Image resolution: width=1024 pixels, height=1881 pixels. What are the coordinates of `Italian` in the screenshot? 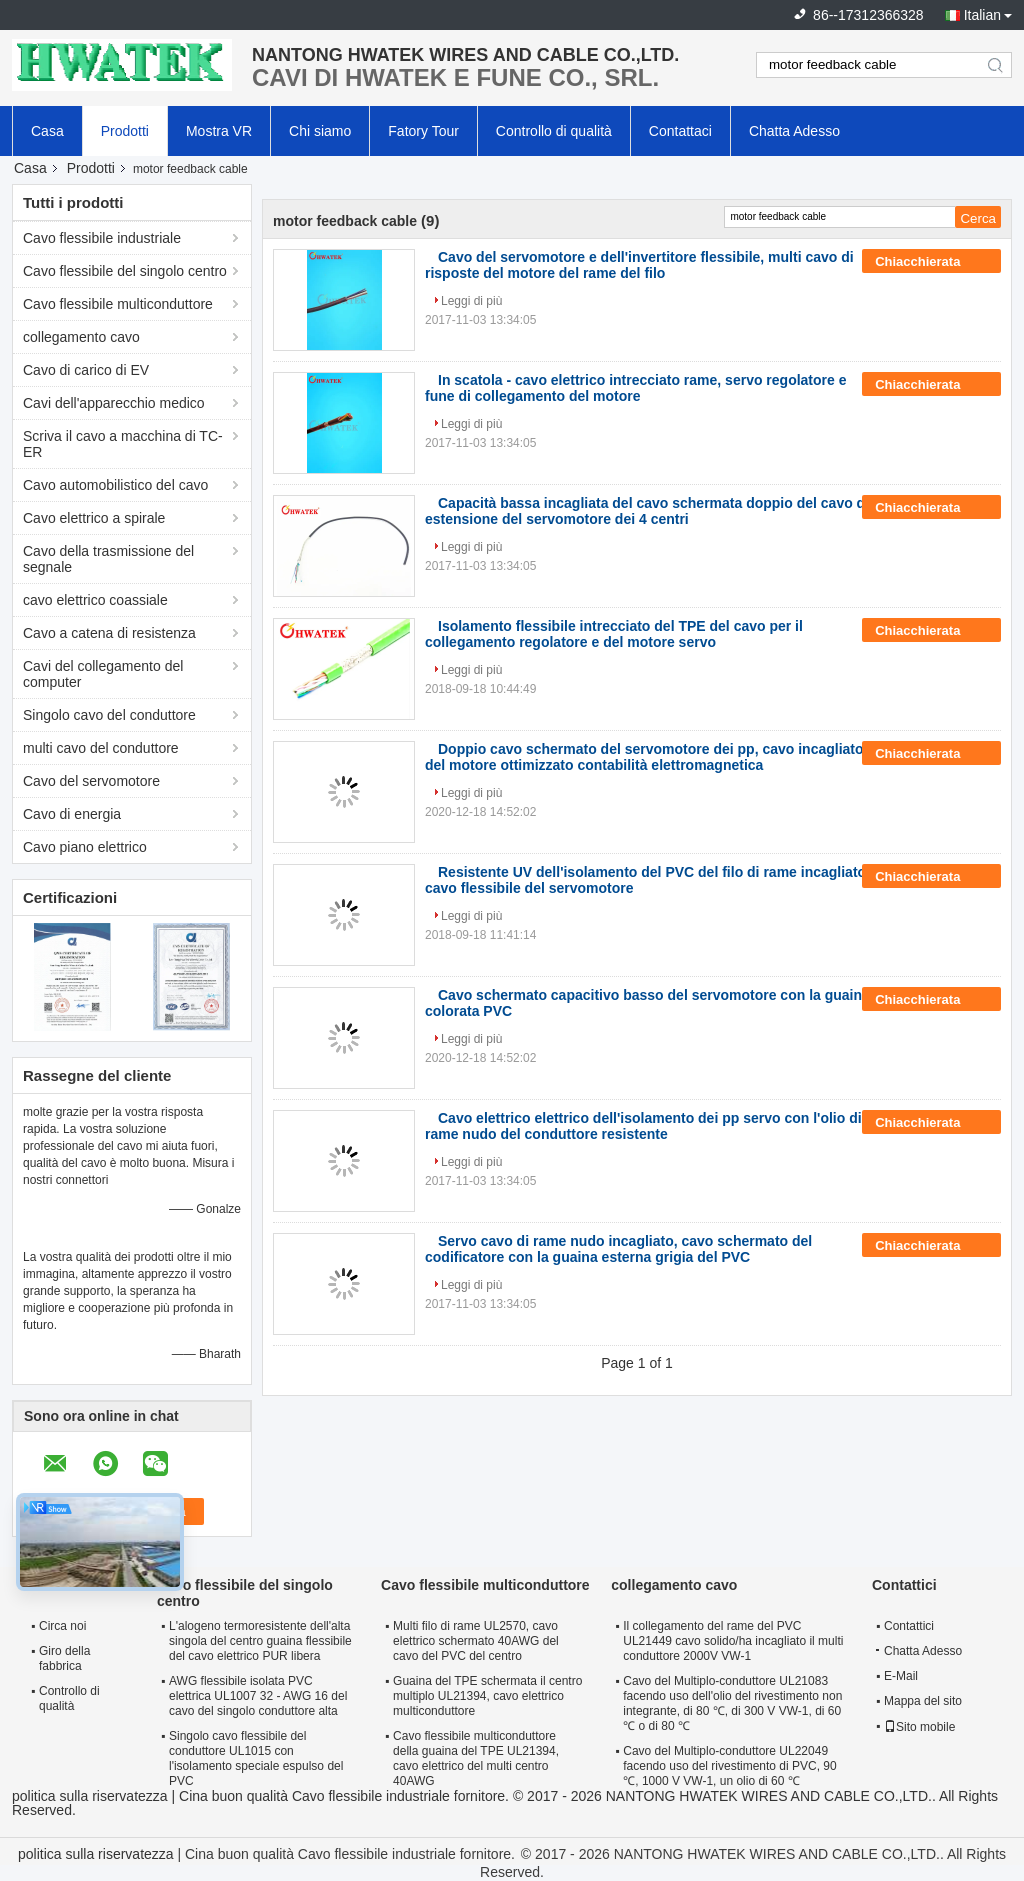 It's located at (982, 15).